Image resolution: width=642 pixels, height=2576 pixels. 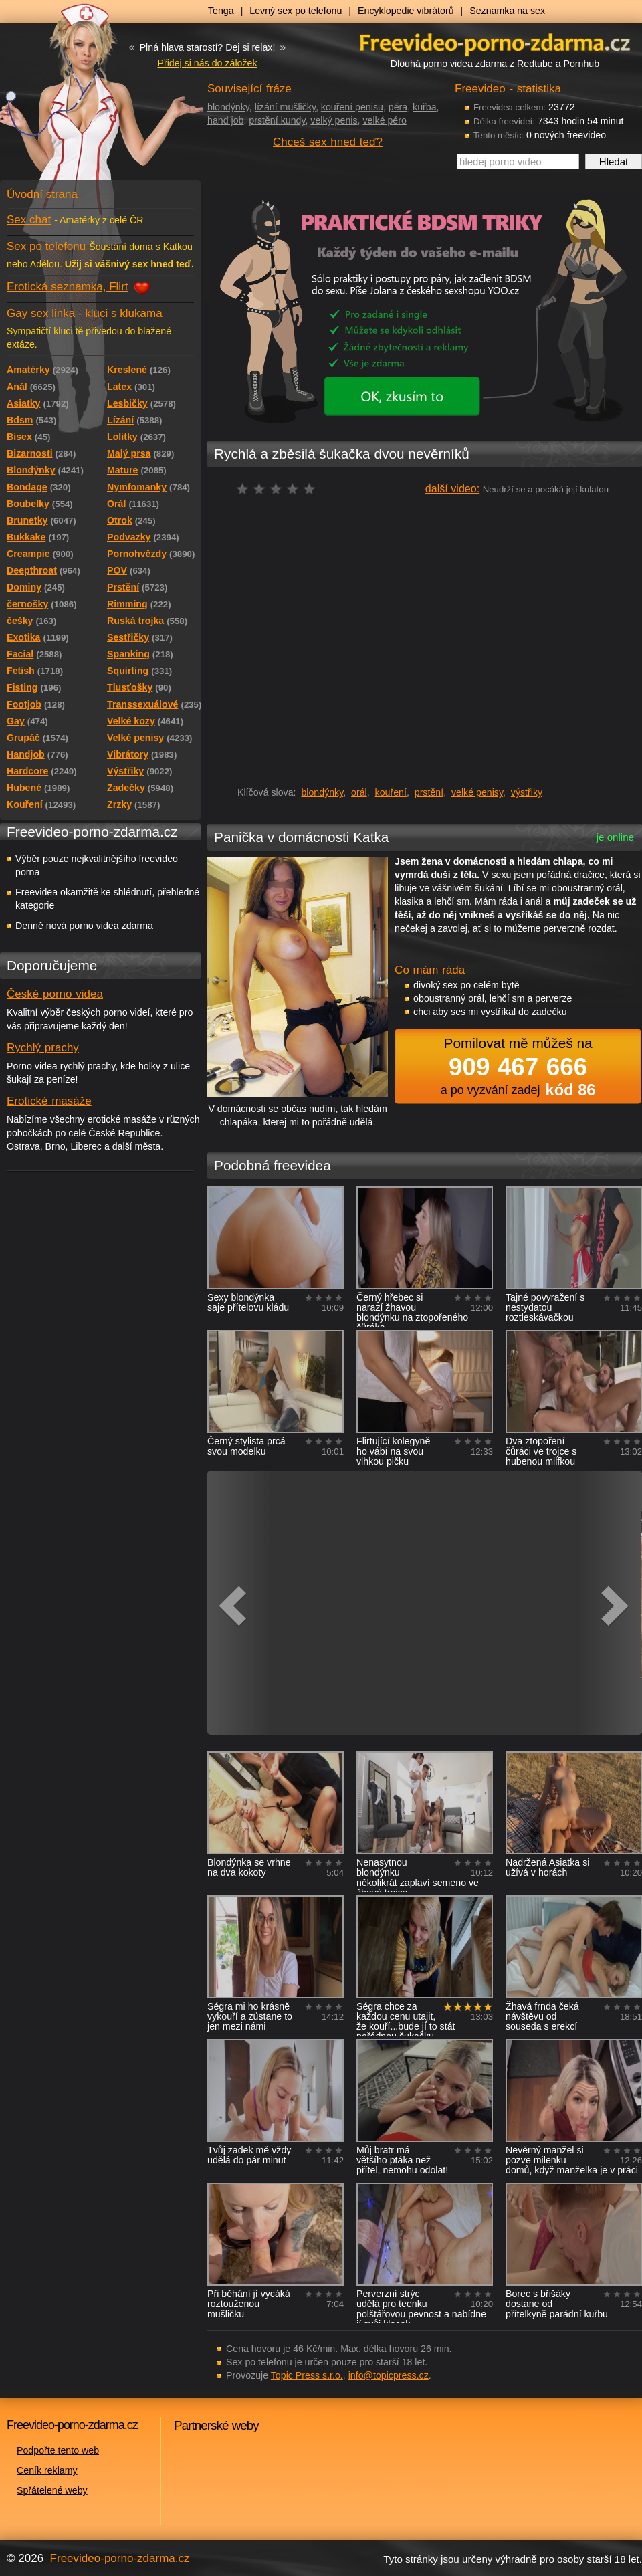 What do you see at coordinates (221, 10) in the screenshot?
I see `Tenga` at bounding box center [221, 10].